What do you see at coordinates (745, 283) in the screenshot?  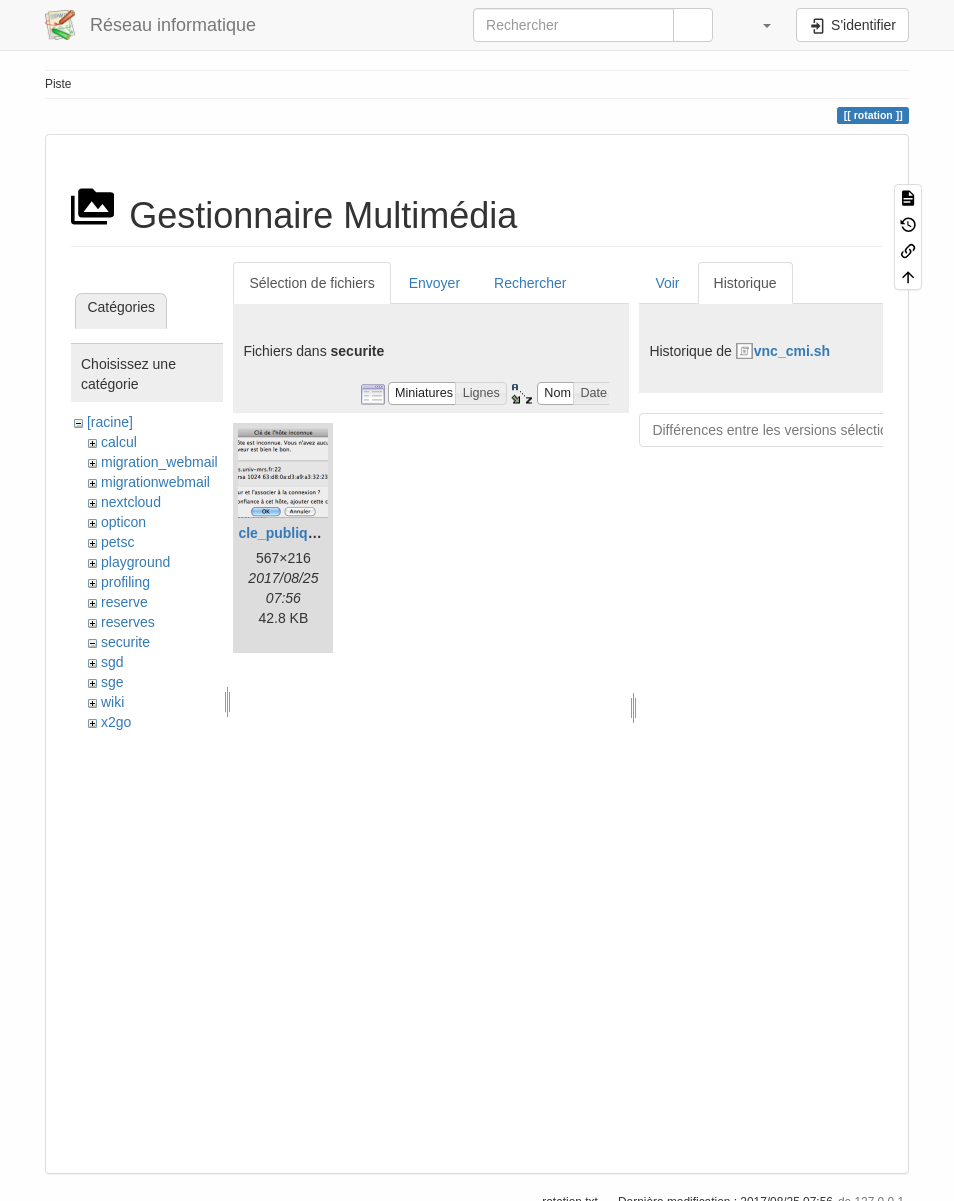 I see `Historique` at bounding box center [745, 283].